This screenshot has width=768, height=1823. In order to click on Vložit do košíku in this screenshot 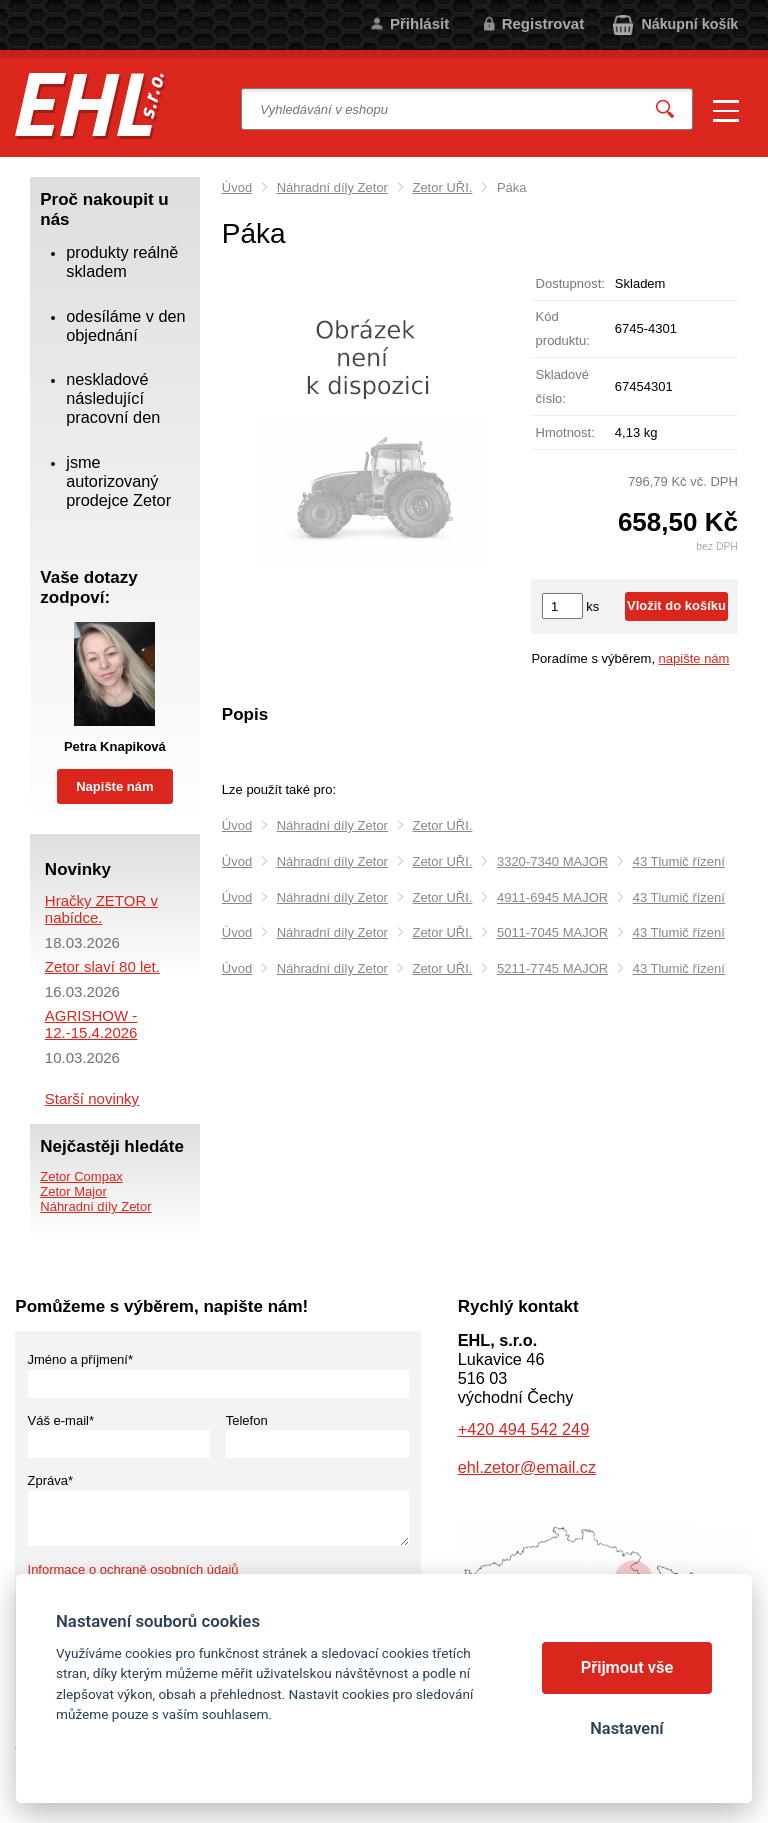, I will do `click(676, 605)`.